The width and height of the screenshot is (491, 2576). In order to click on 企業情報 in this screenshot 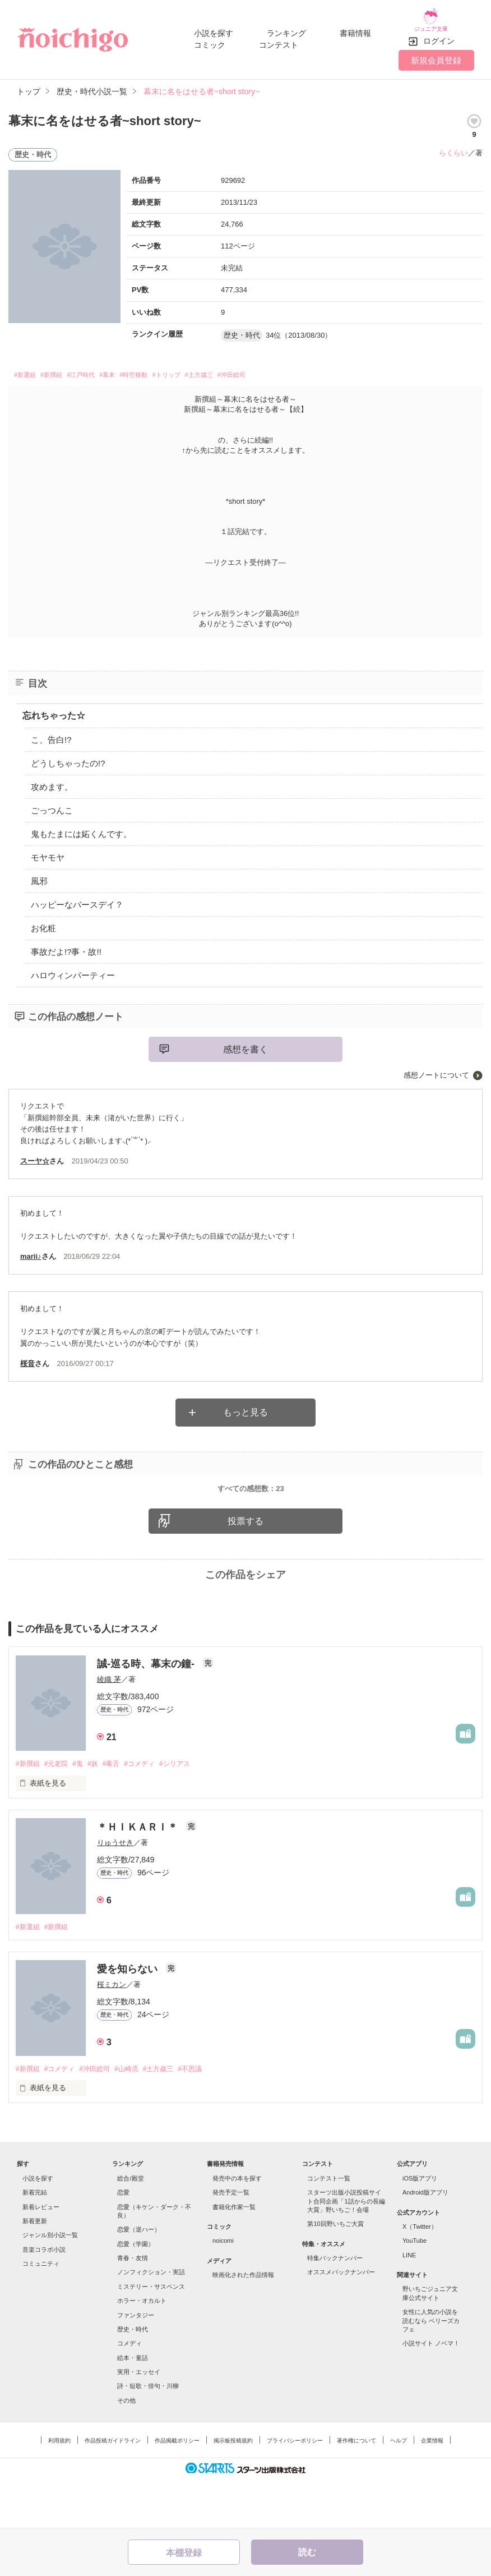, I will do `click(432, 2489)`.